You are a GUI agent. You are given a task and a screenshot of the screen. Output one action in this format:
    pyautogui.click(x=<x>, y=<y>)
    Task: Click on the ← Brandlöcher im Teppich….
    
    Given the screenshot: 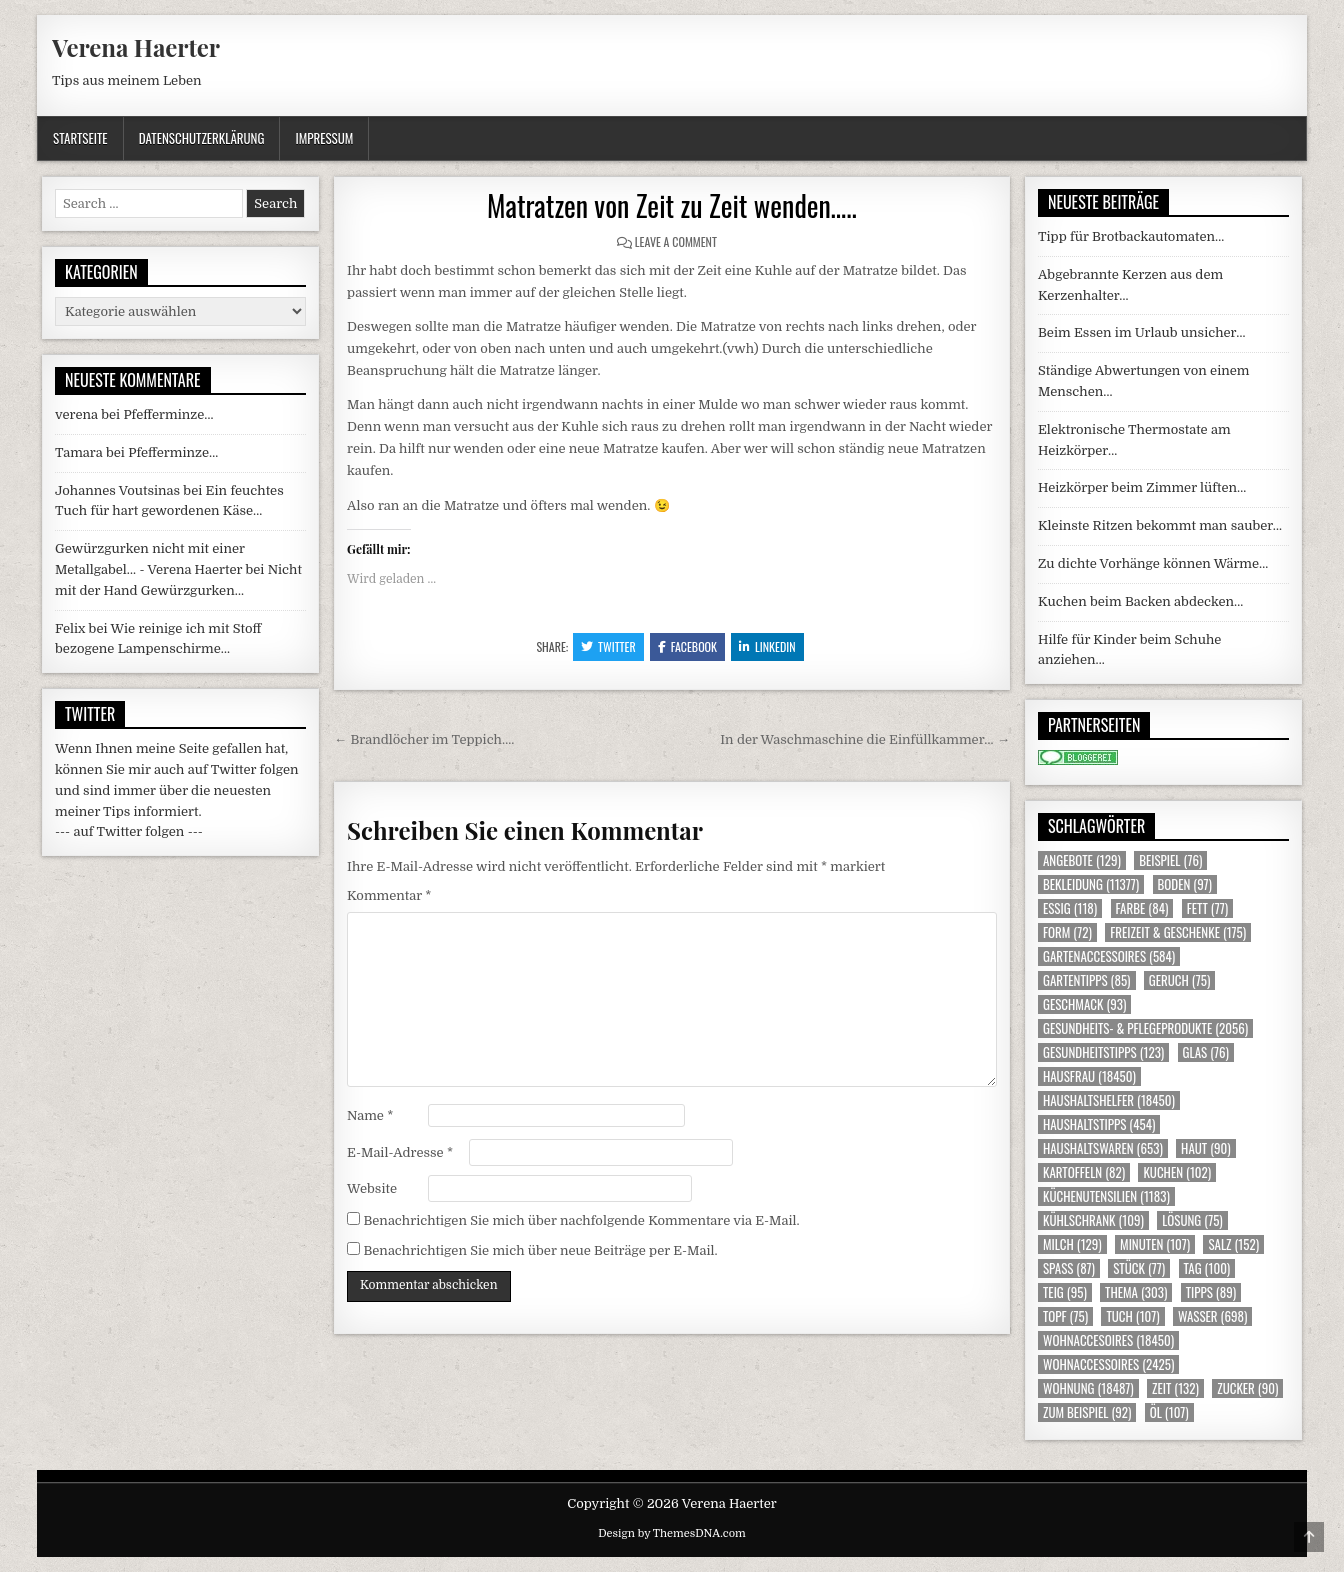 What is the action you would take?
    pyautogui.click(x=424, y=739)
    